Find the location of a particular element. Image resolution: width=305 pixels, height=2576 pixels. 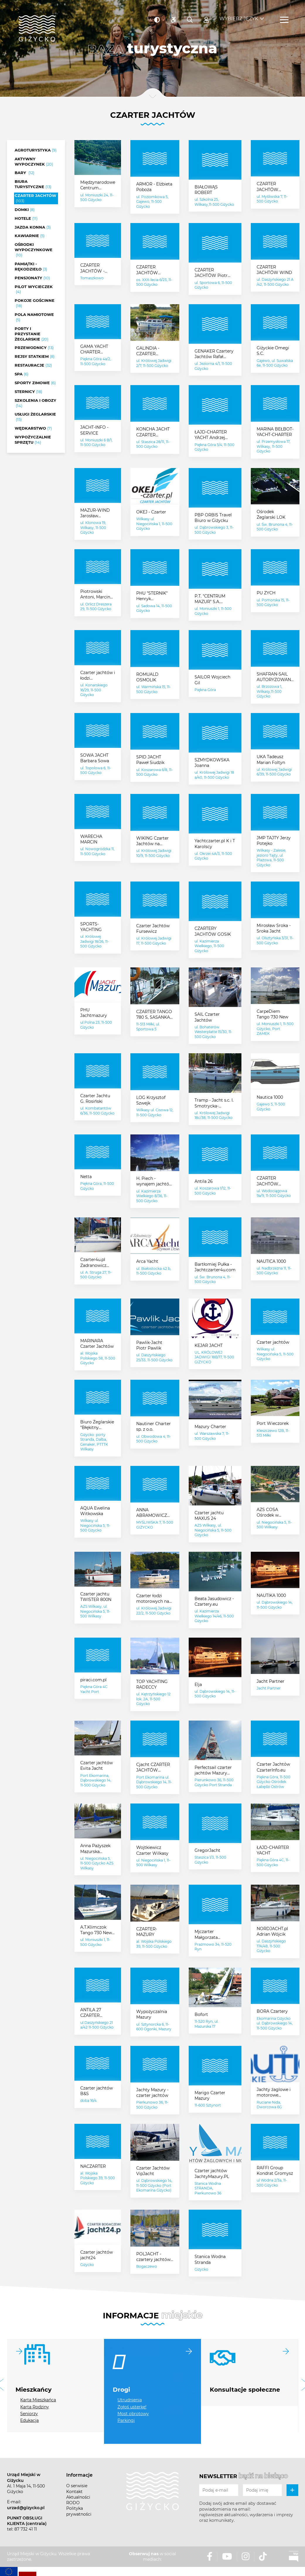

Seniorzy is located at coordinates (29, 2413).